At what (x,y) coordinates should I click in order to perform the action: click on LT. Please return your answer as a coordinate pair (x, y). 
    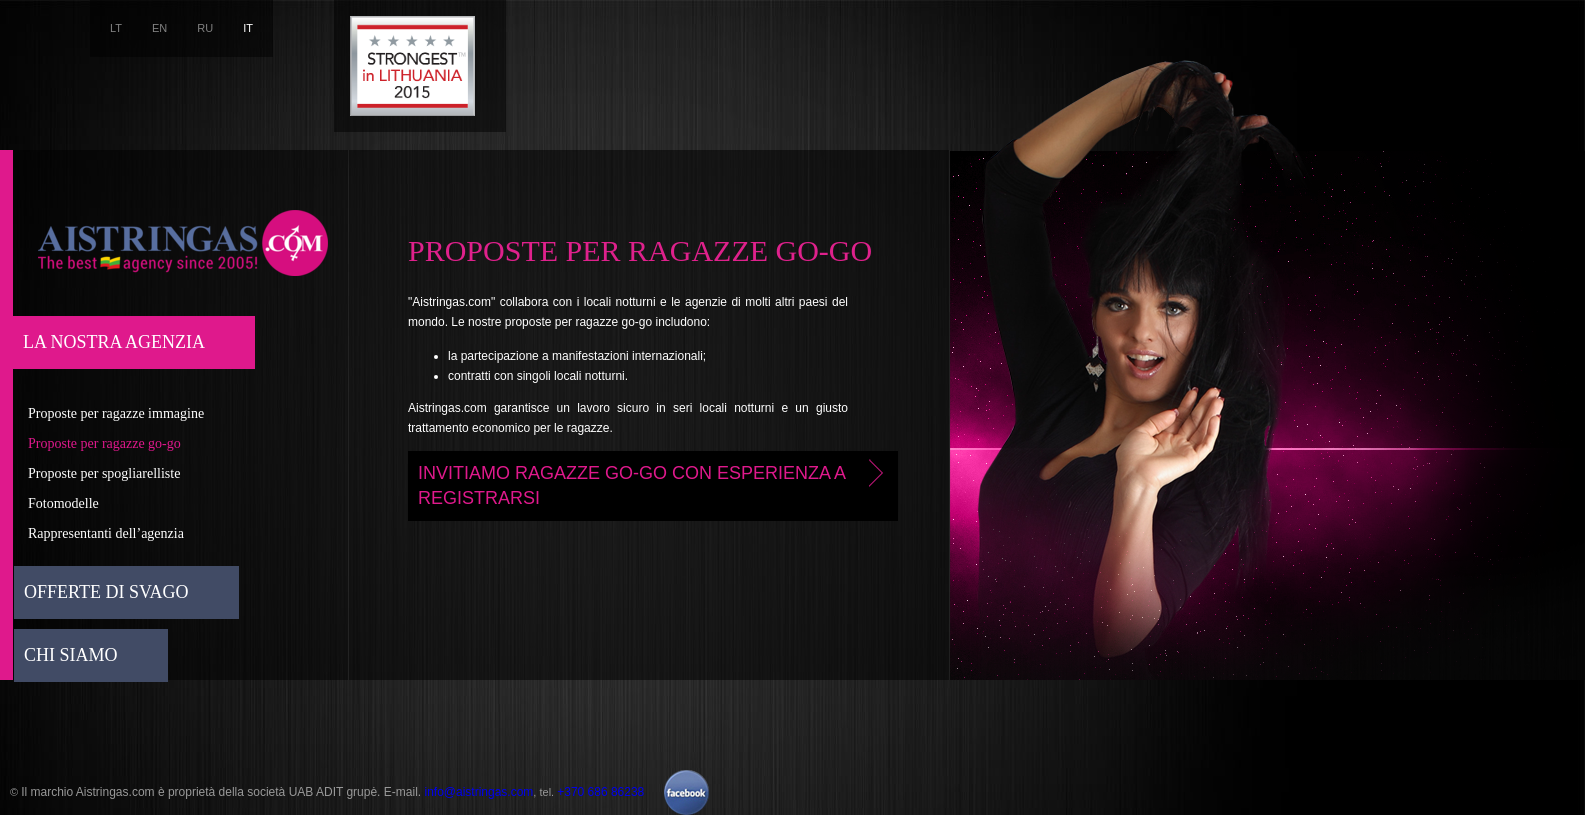
    Looking at the image, I should click on (116, 28).